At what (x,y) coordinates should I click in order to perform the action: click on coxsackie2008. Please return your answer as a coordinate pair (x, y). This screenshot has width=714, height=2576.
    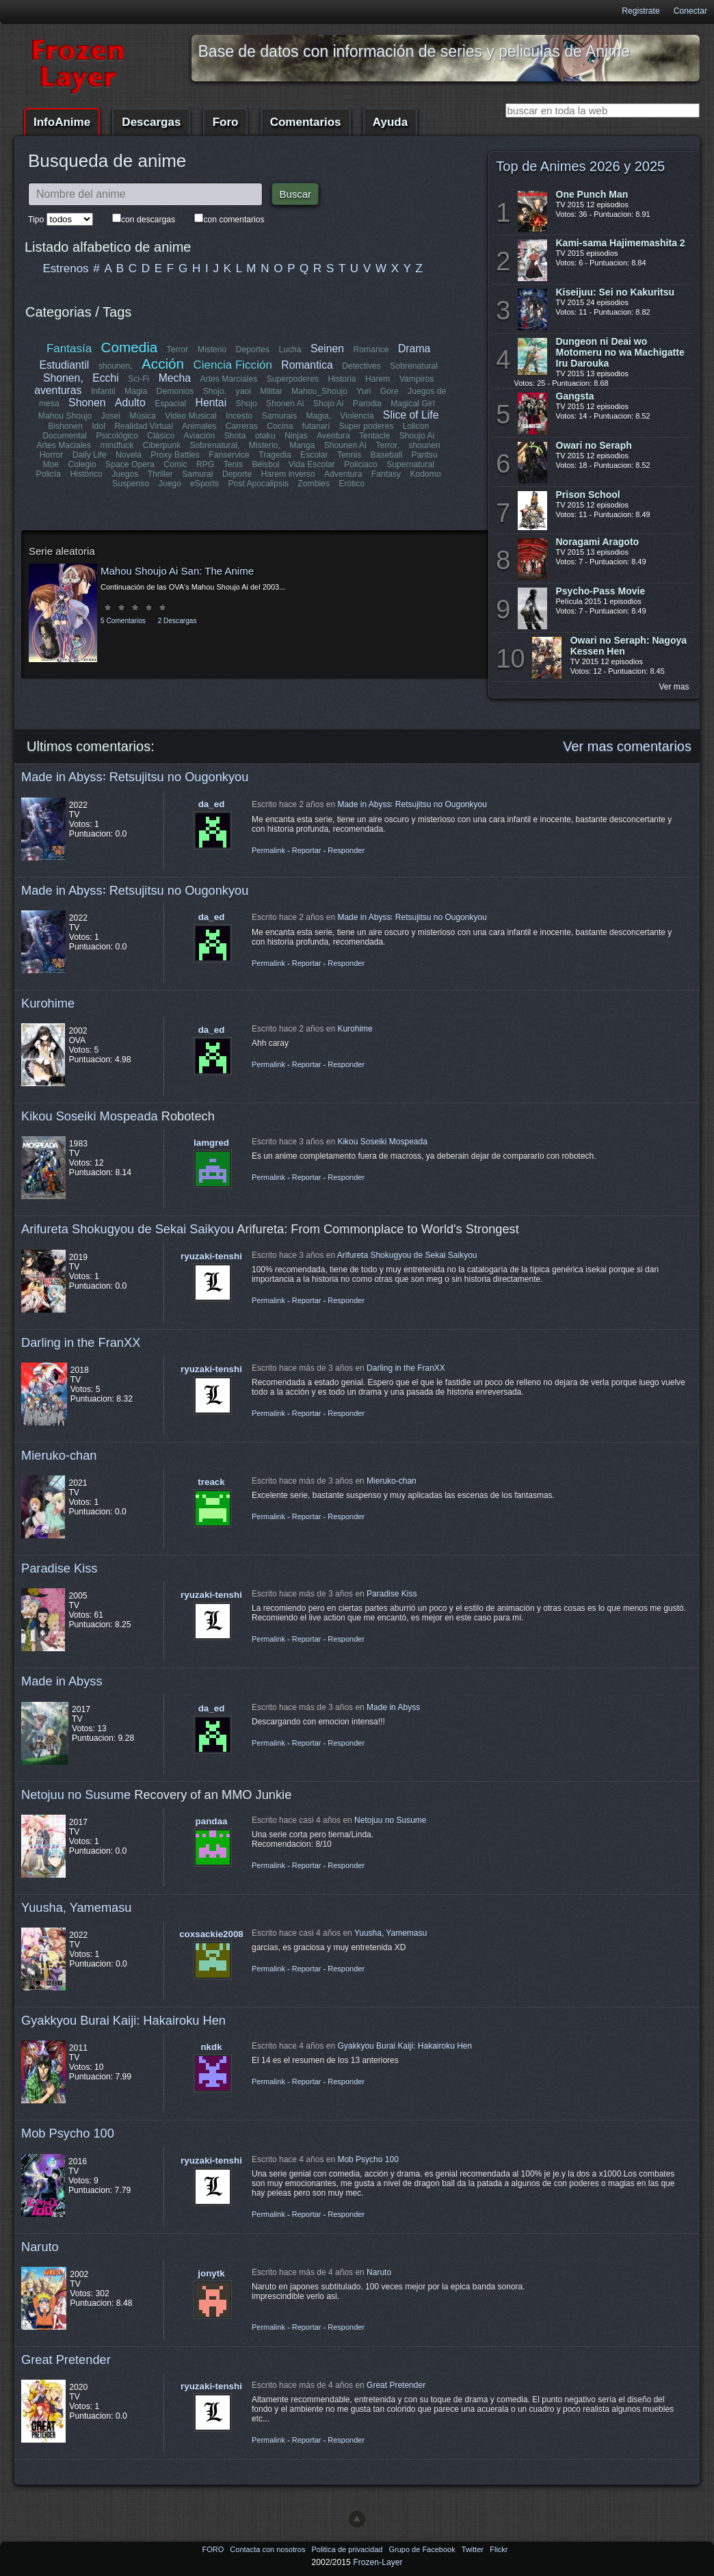
    Looking at the image, I should click on (211, 1934).